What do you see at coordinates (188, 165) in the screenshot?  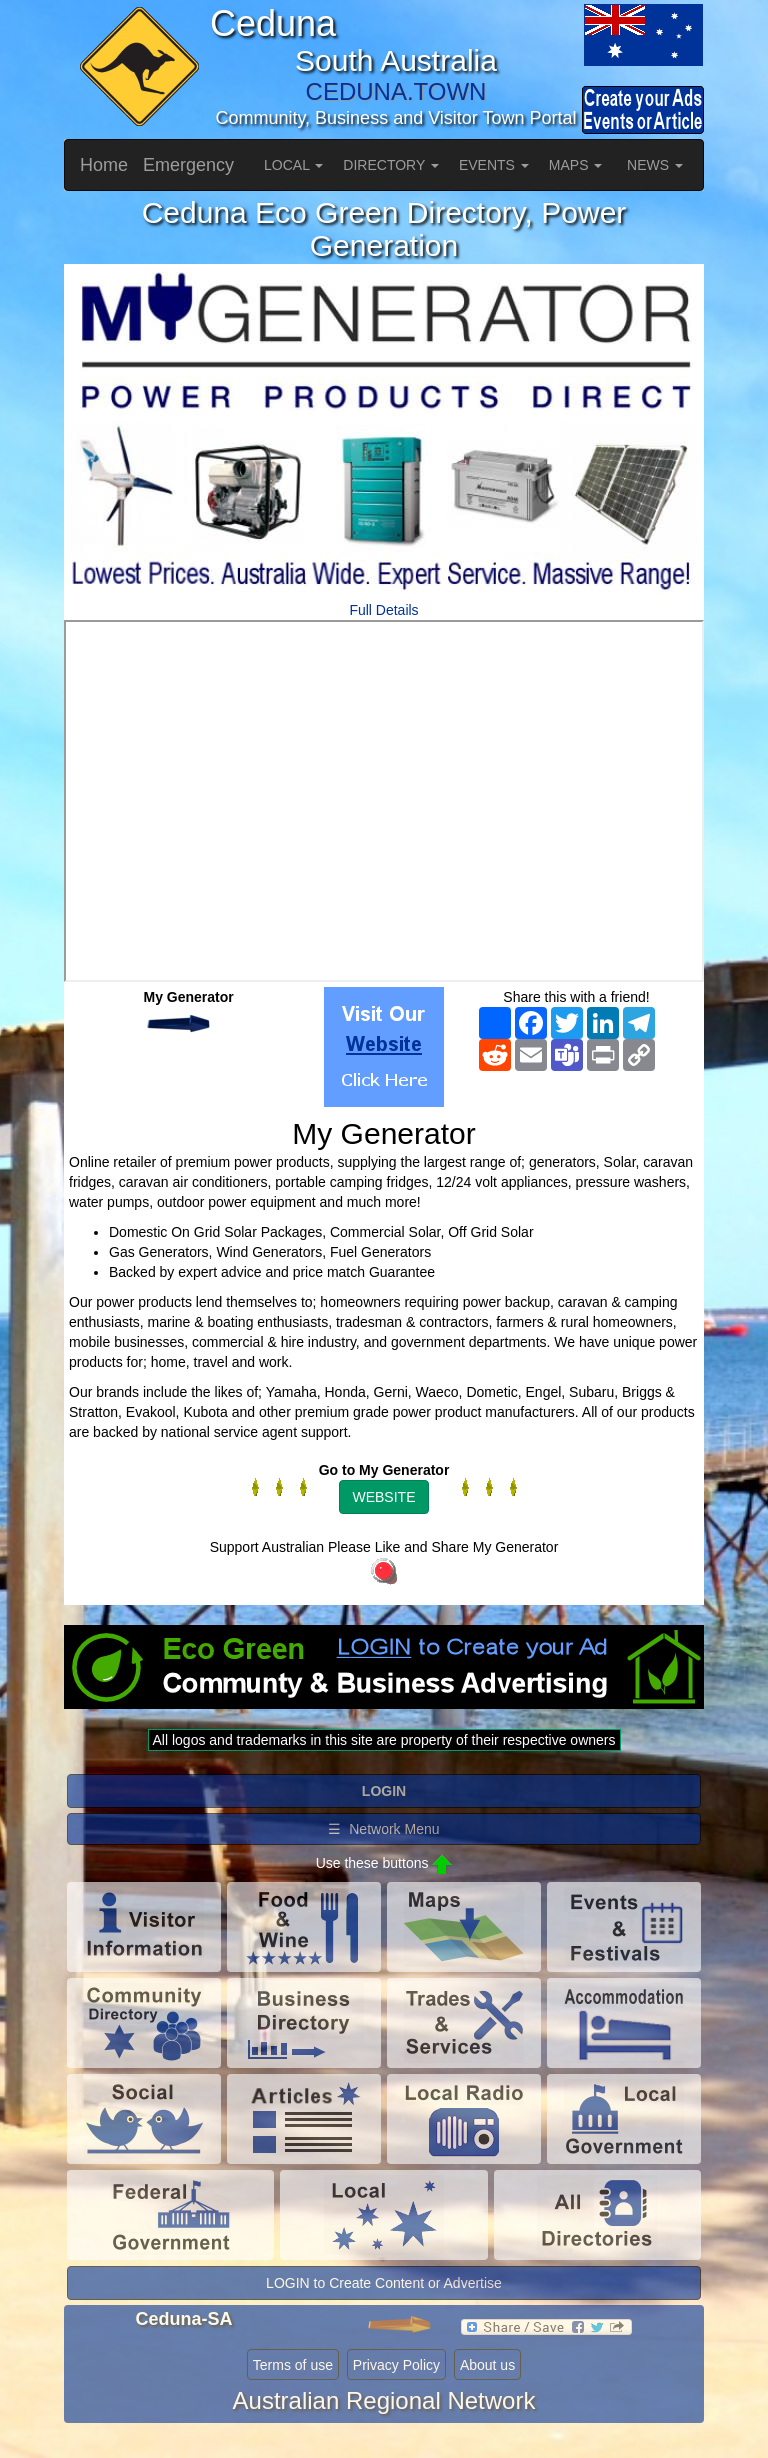 I see `Emergency` at bounding box center [188, 165].